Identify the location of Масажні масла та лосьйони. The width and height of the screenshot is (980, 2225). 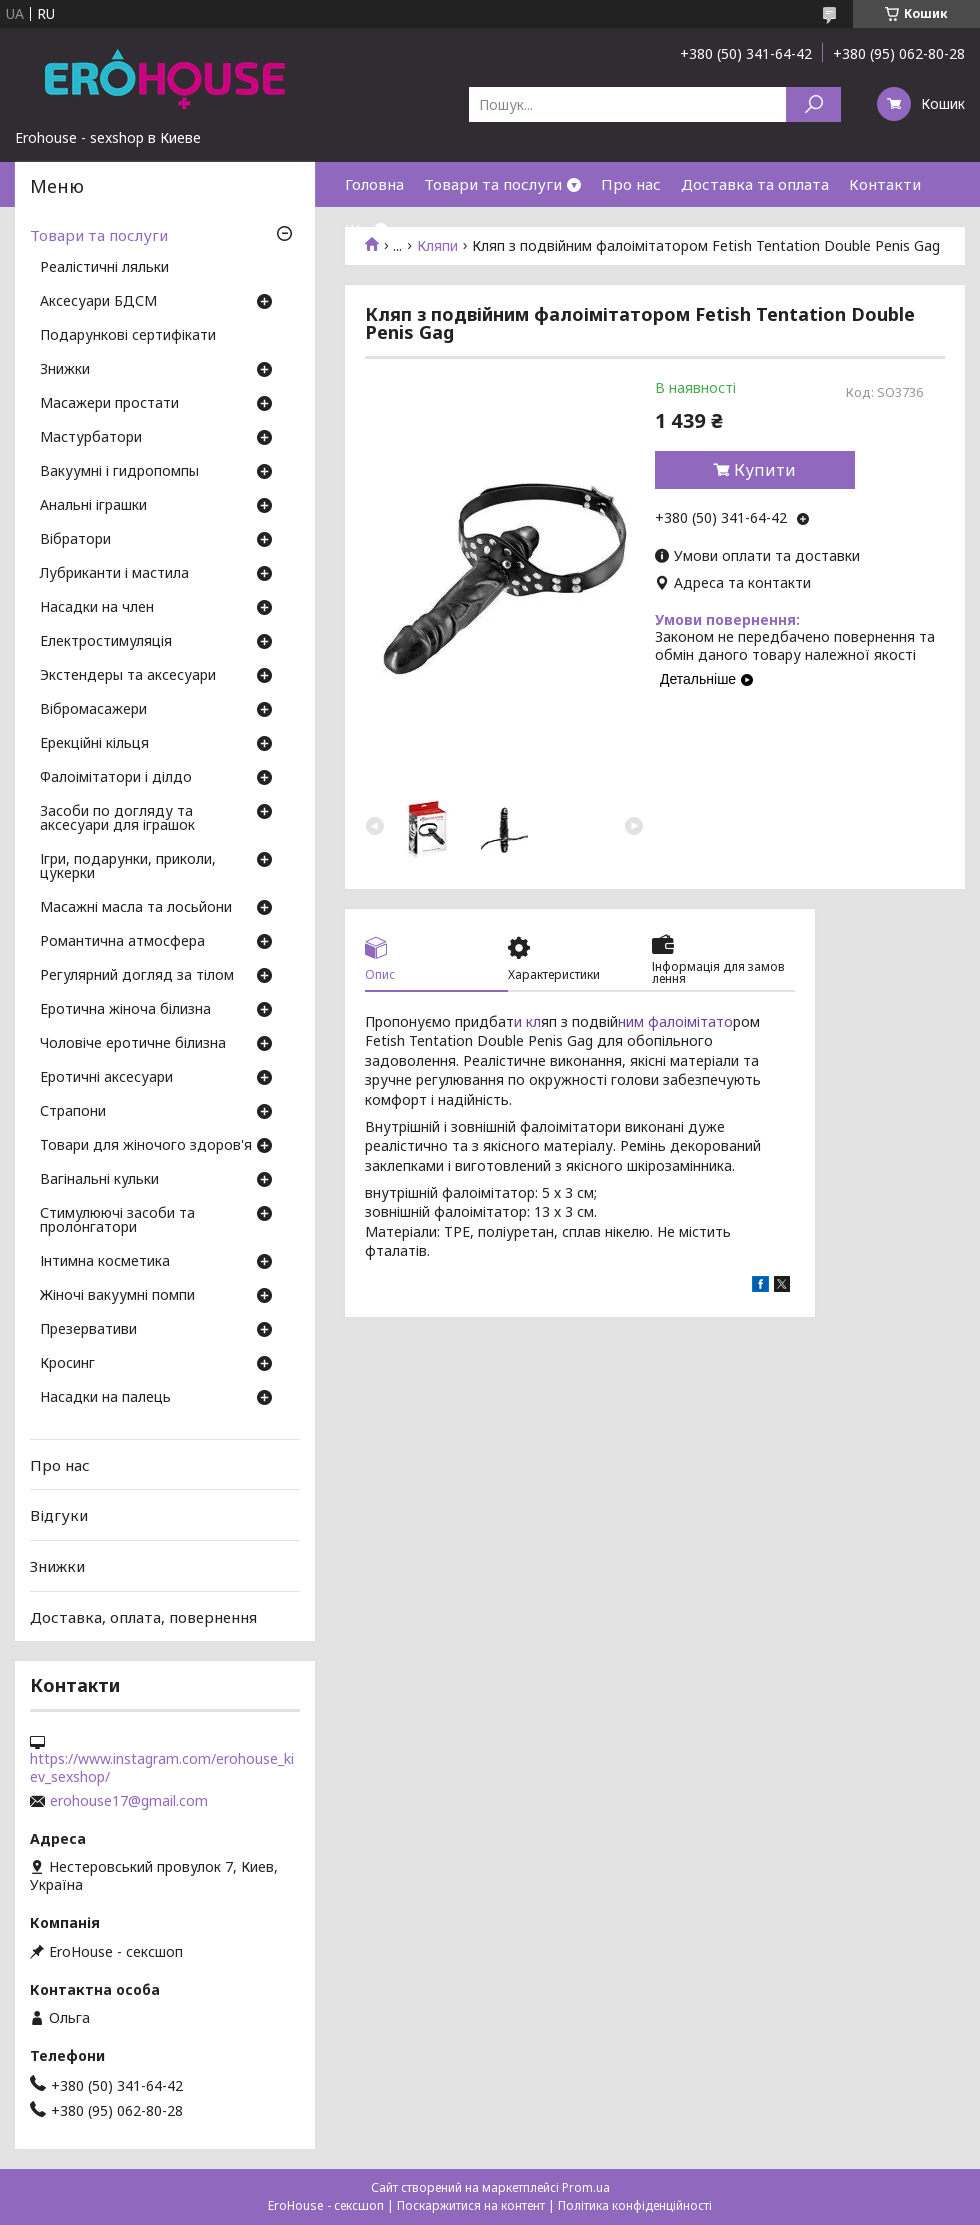
(136, 908).